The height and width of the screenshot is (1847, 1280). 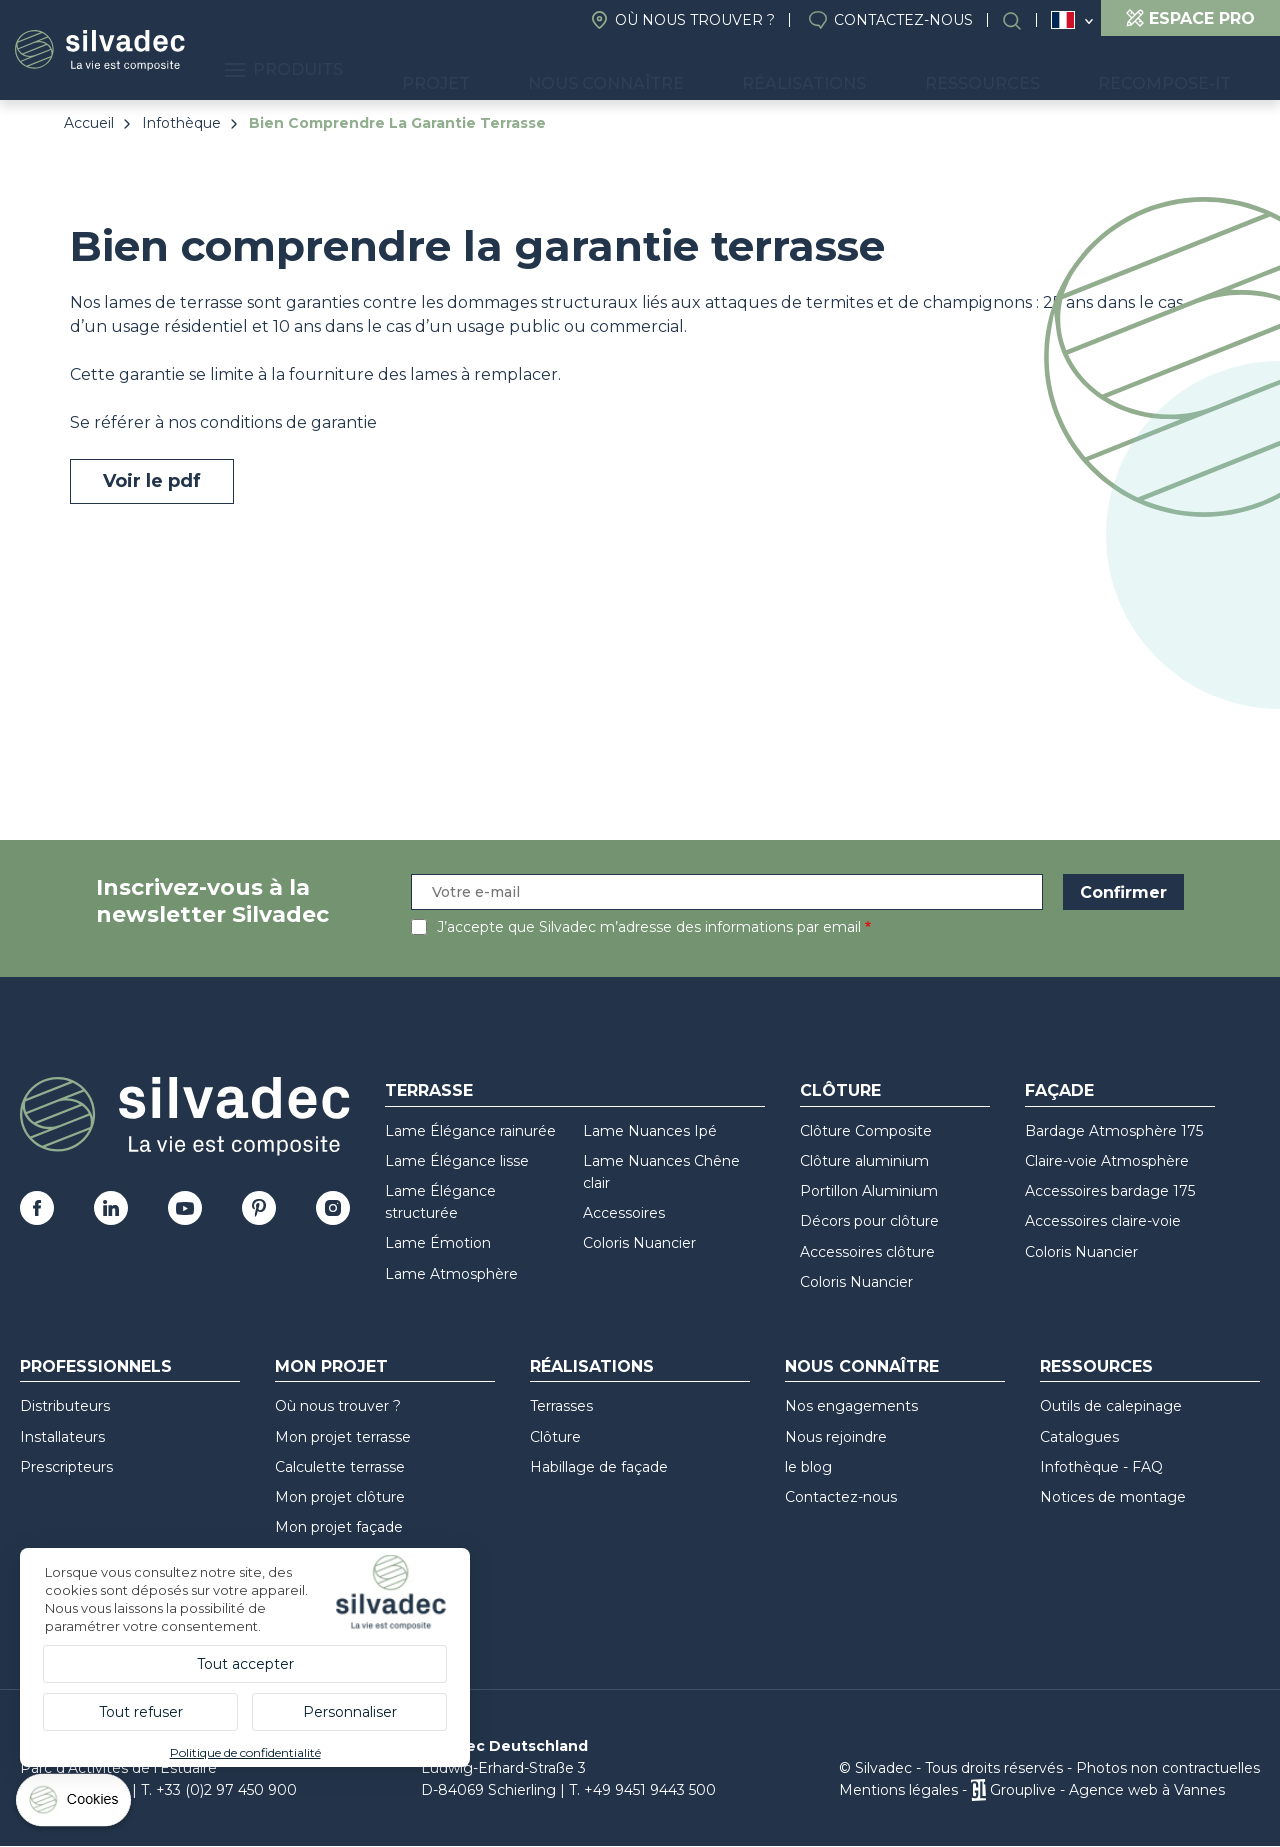 I want to click on J’accepte que Silvadec m’adresse des informations par email, so click(x=649, y=927).